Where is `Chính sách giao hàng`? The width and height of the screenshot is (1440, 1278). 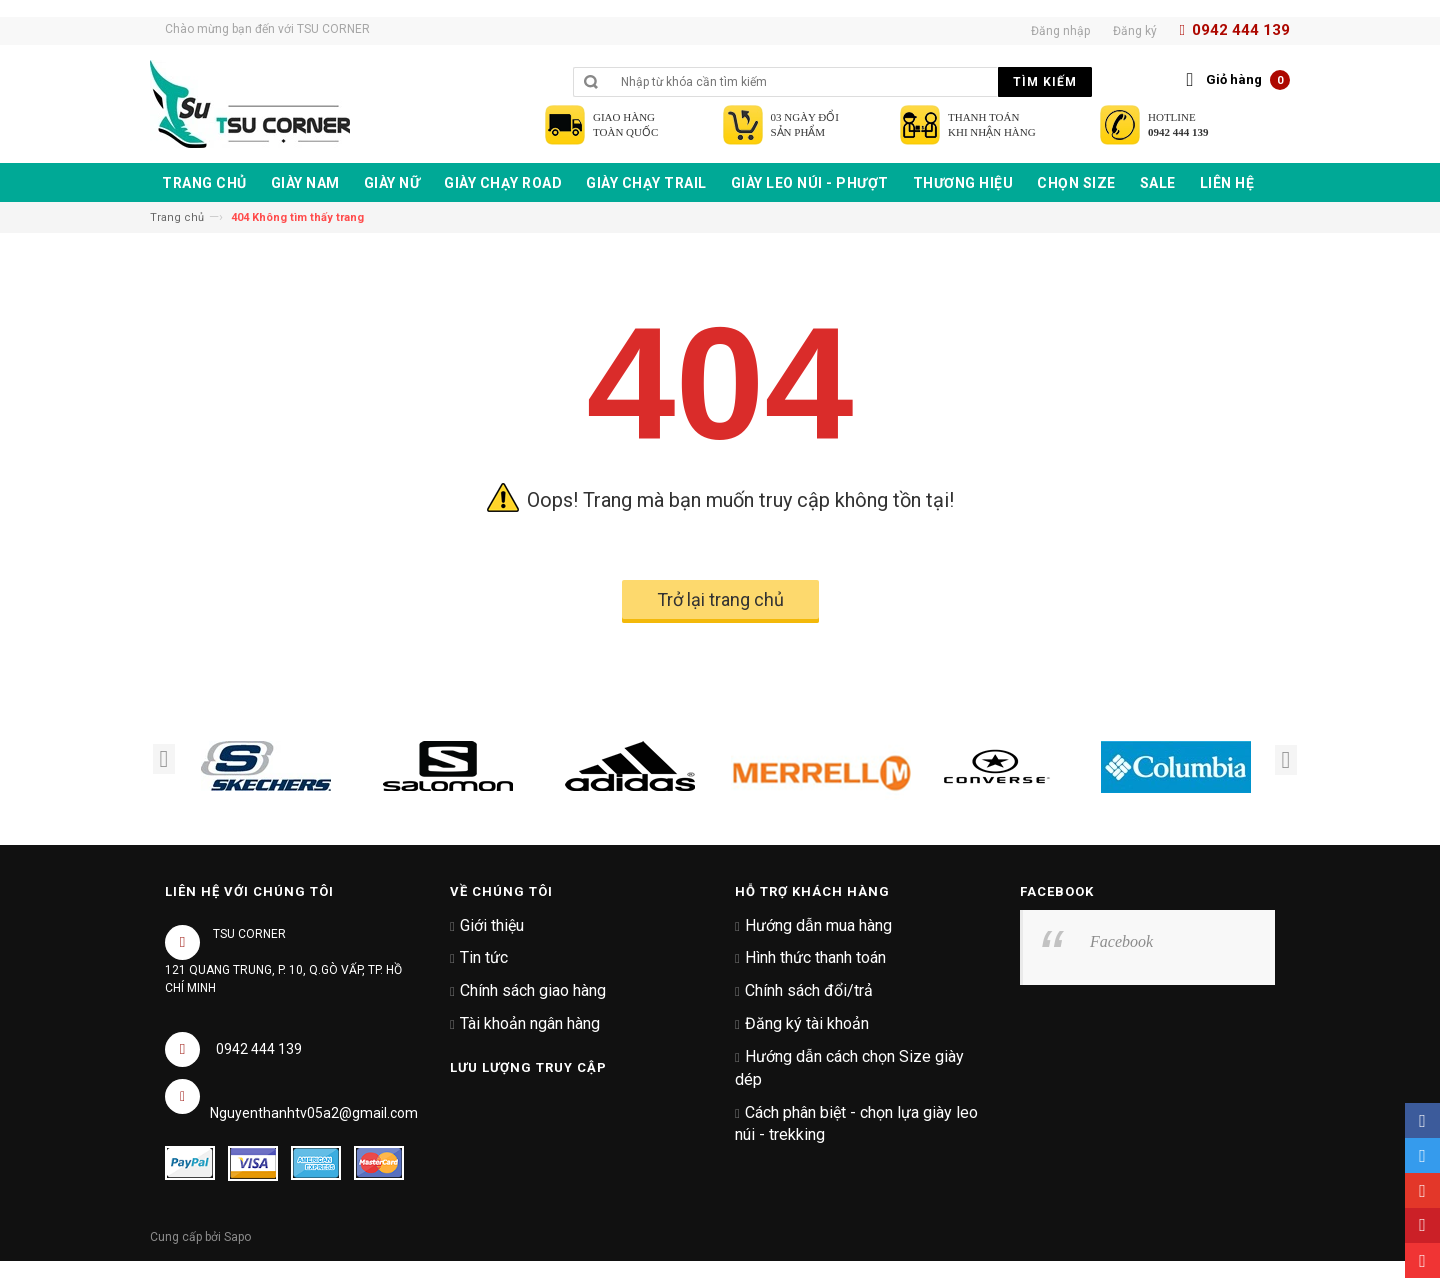
Chính sách giao hàng is located at coordinates (533, 990).